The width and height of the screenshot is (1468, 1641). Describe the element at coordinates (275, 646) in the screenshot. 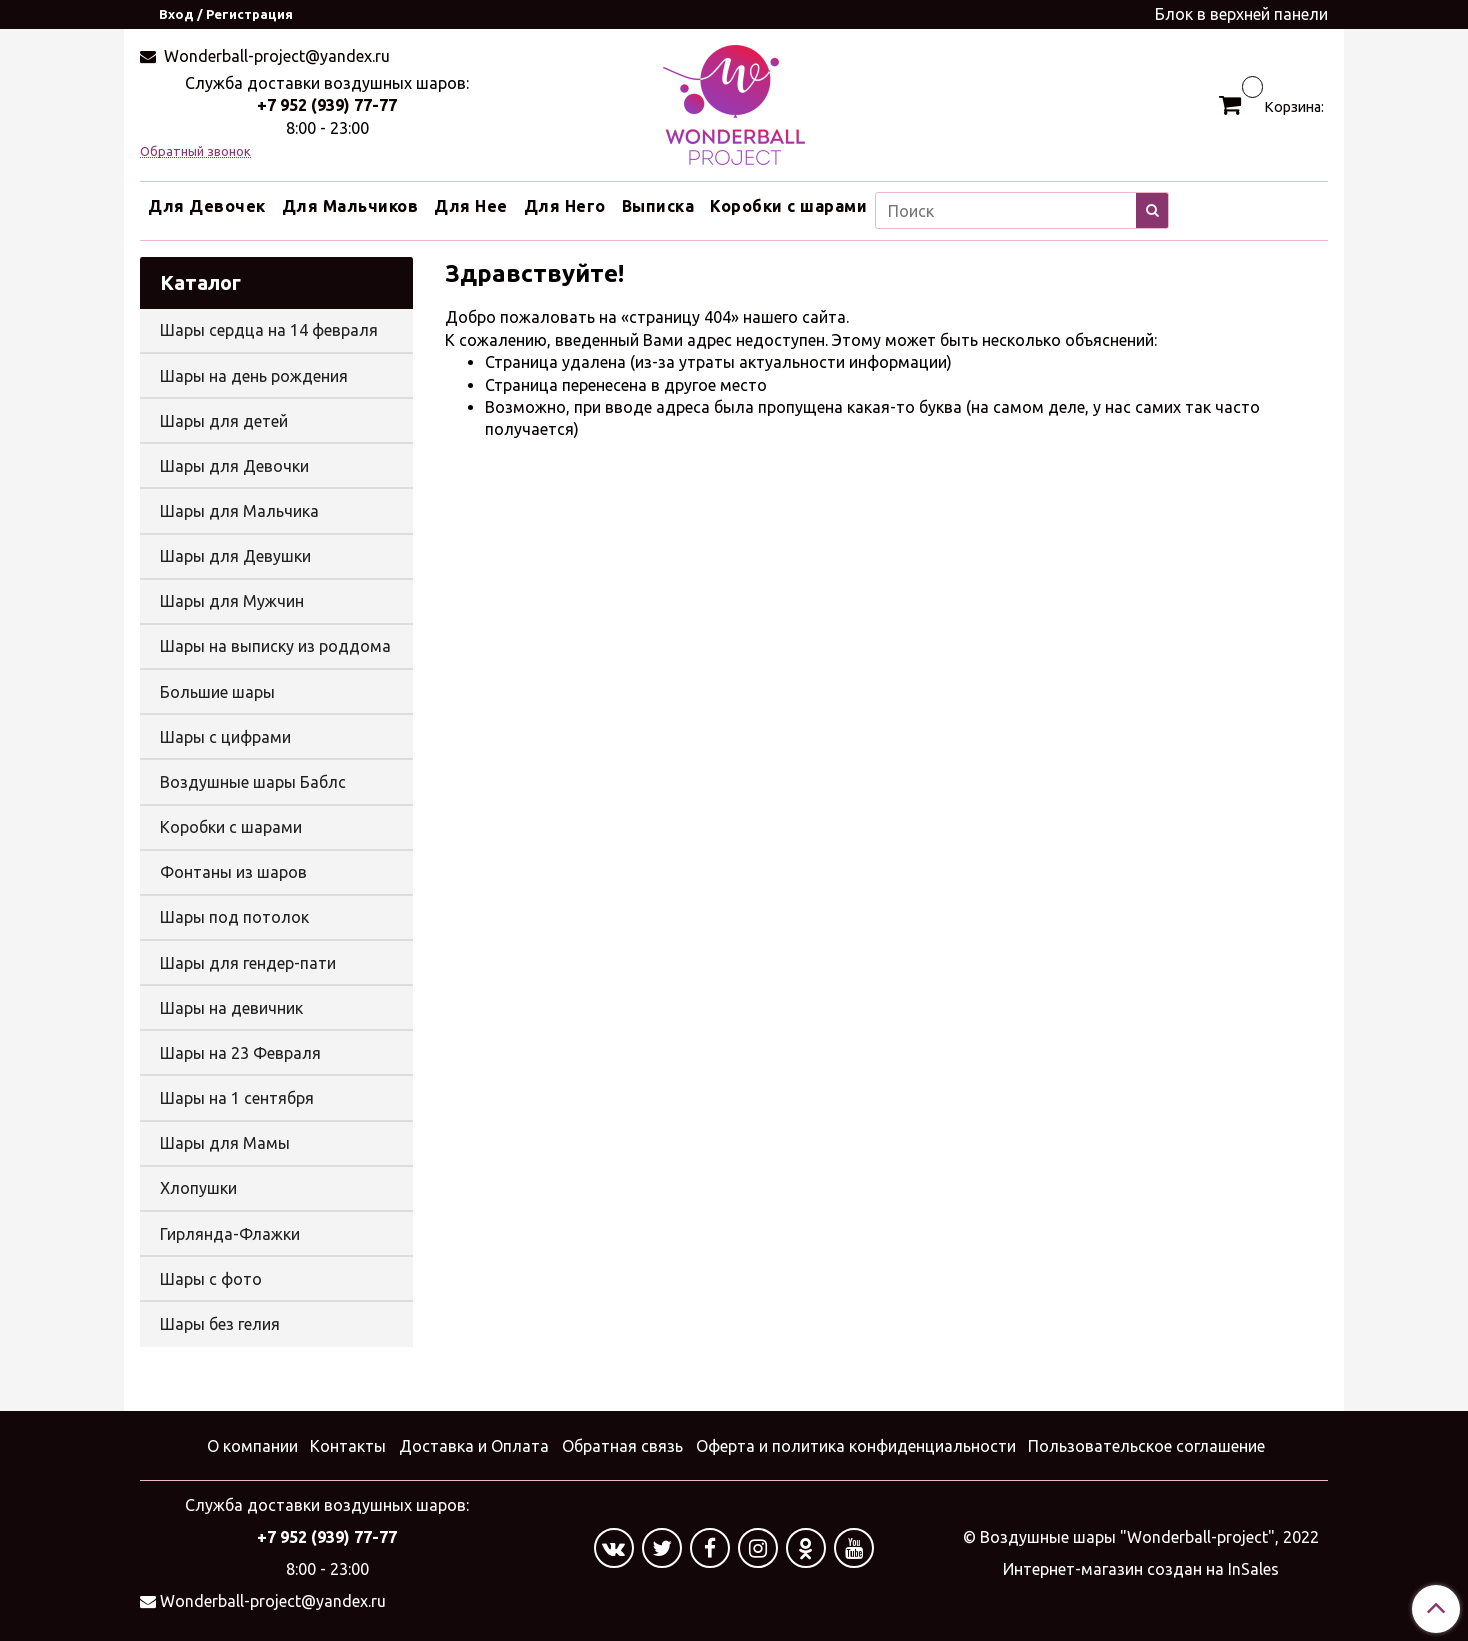

I see `Шары на выписку из роддома` at that location.